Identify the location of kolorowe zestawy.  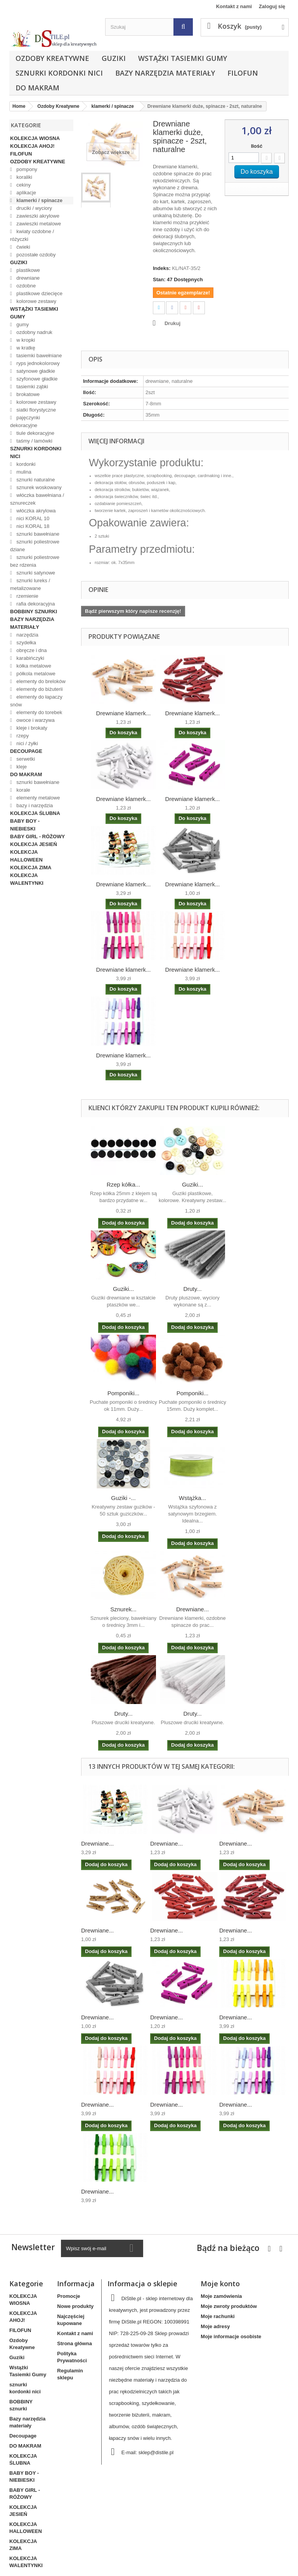
(35, 301).